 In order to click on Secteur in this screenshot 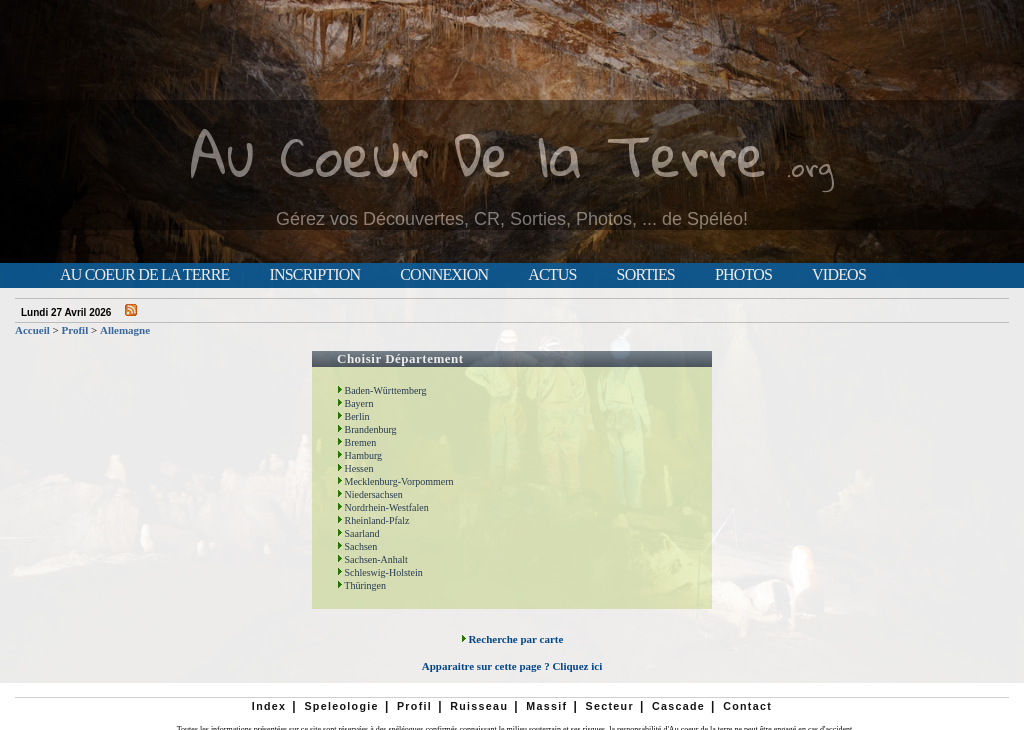, I will do `click(609, 706)`.